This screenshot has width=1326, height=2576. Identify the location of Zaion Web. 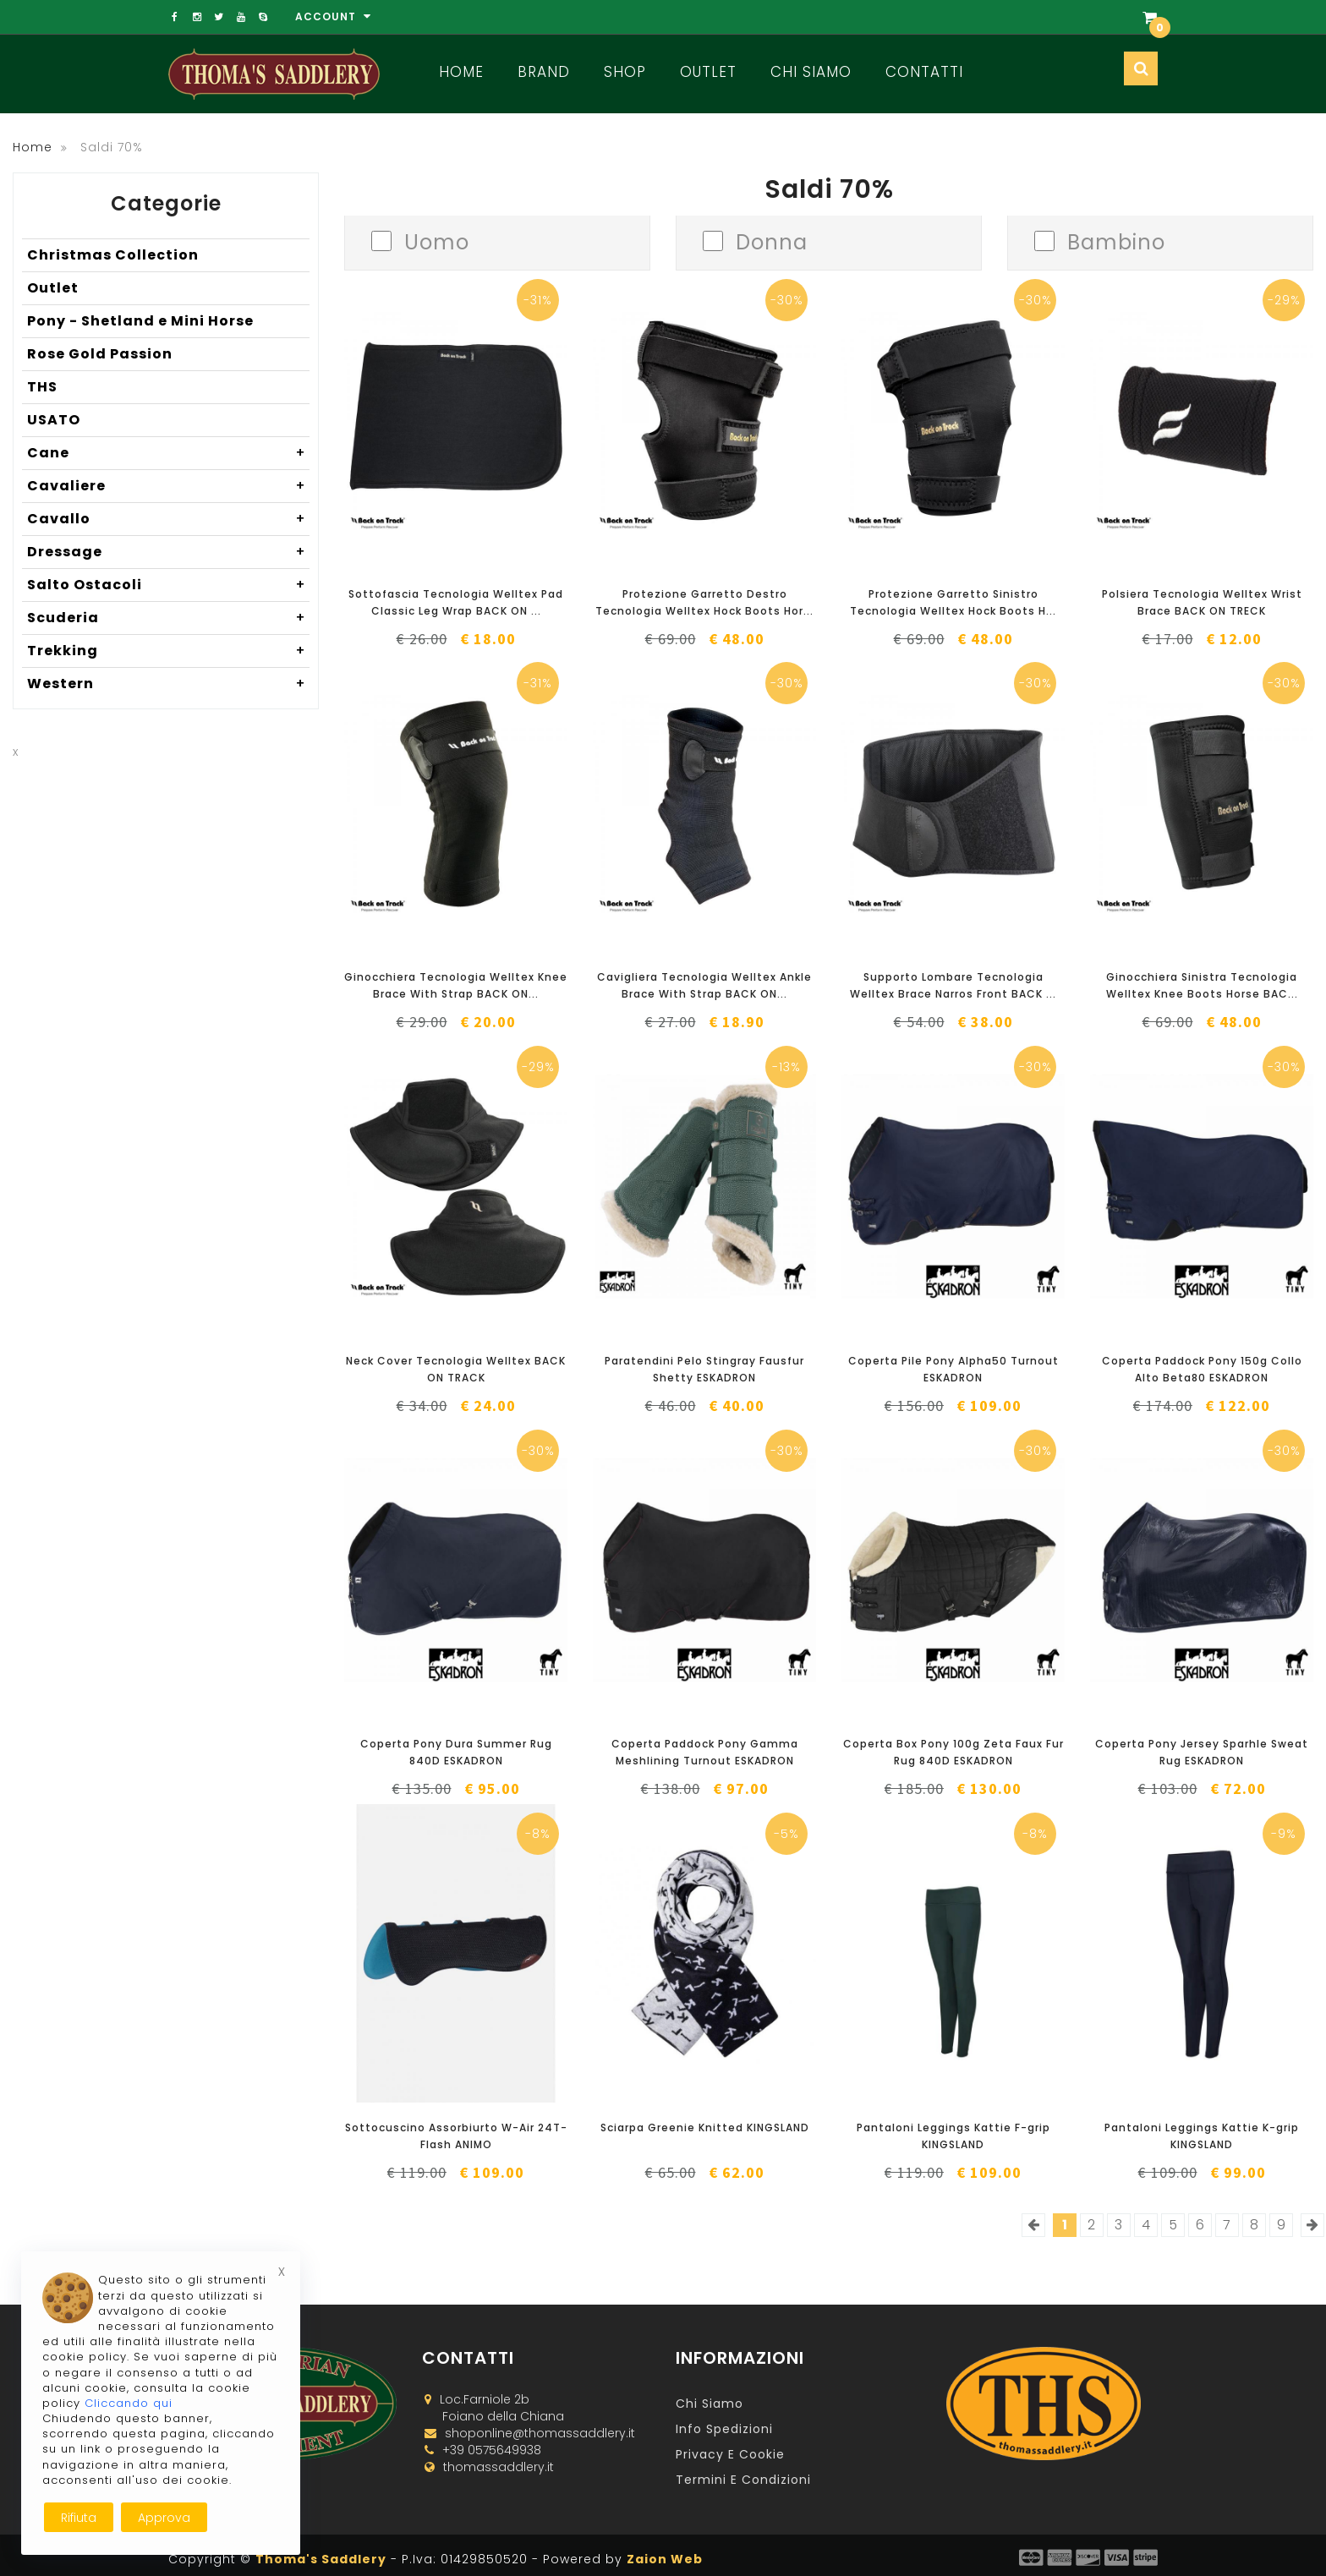
(665, 2559).